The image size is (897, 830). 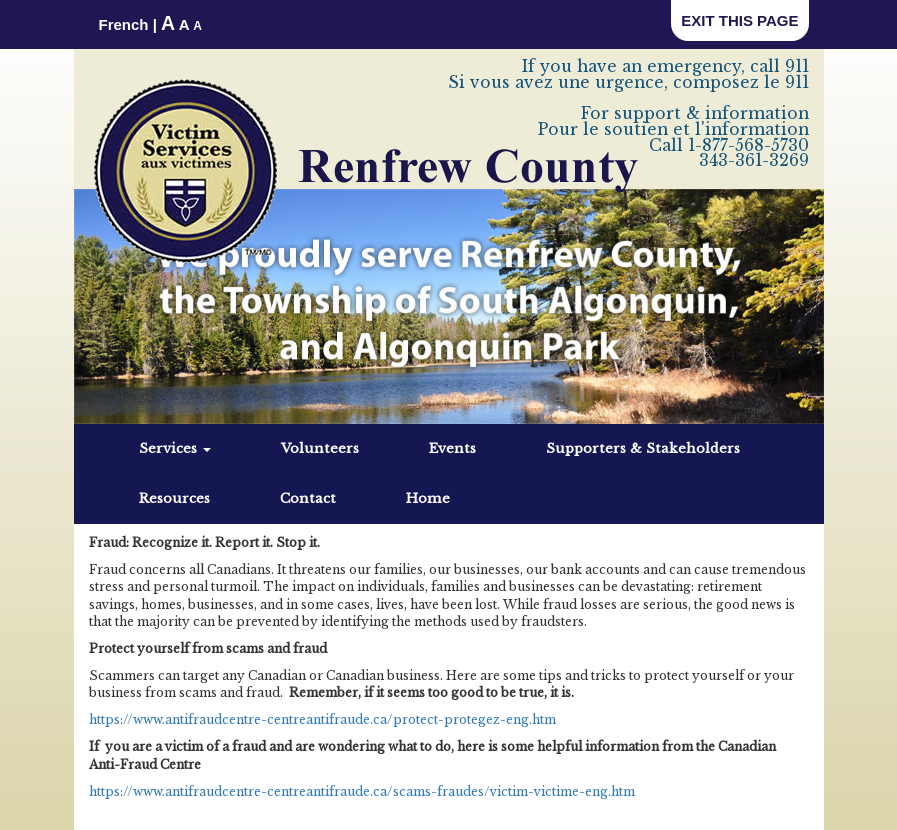 What do you see at coordinates (175, 448) in the screenshot?
I see `Services` at bounding box center [175, 448].